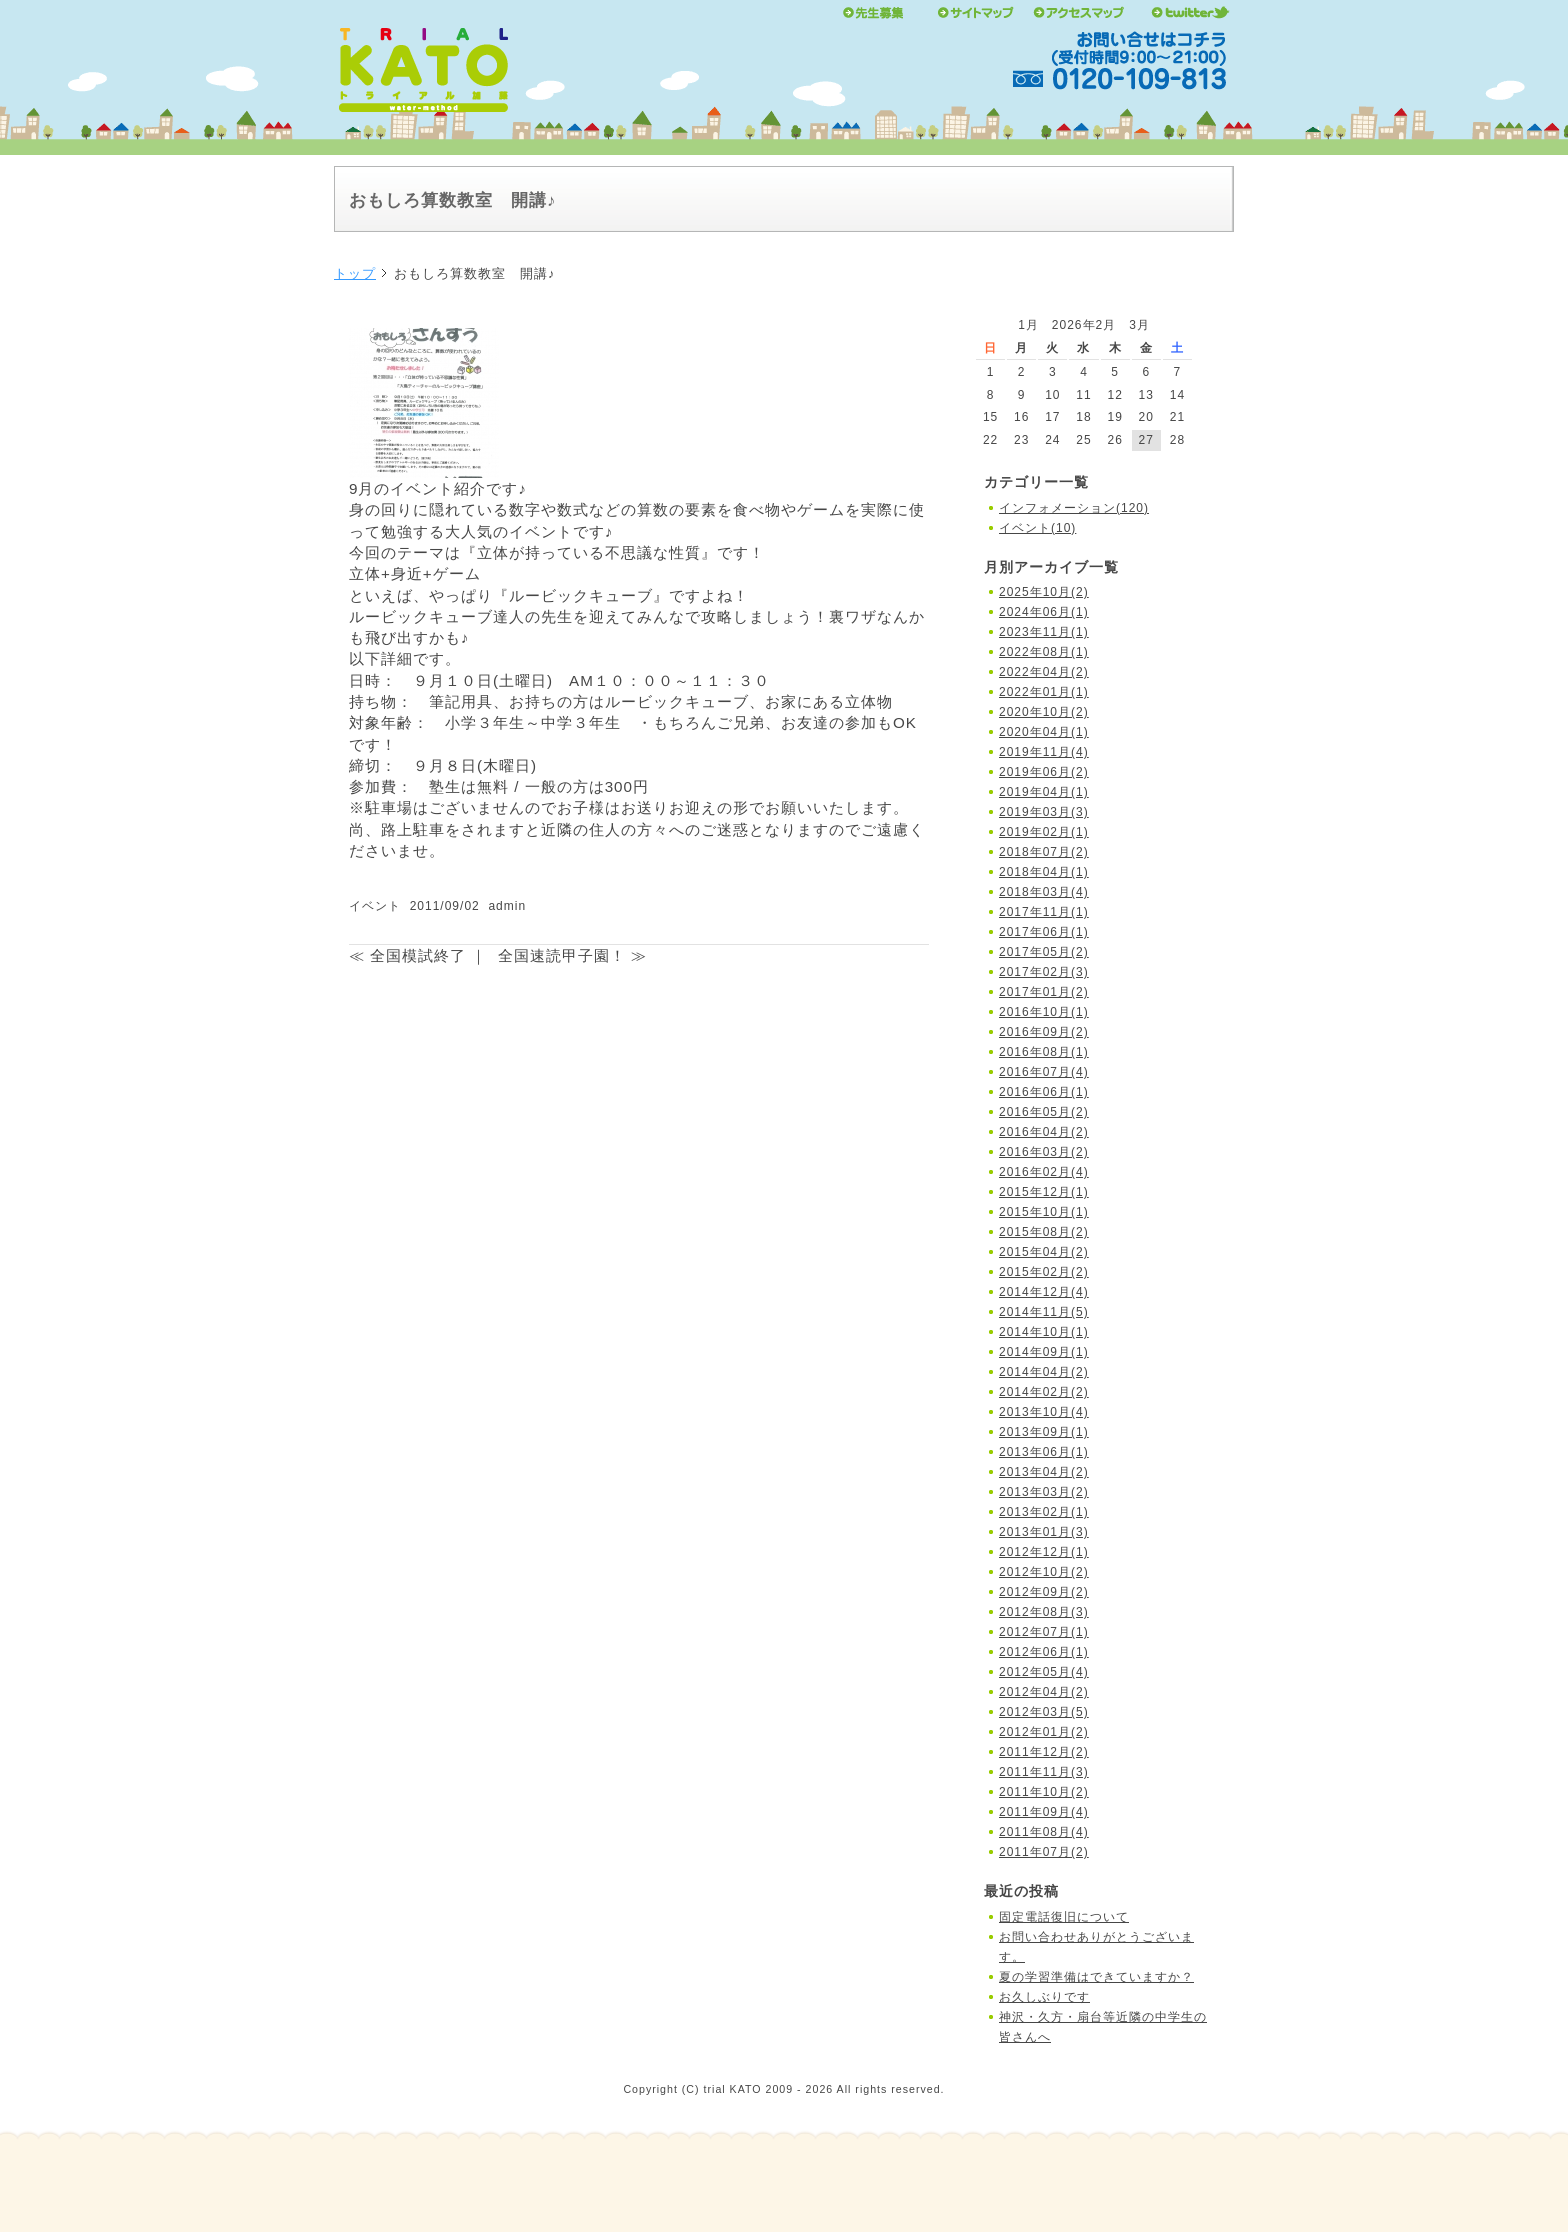 The height and width of the screenshot is (2232, 1568). I want to click on 2017年02月(3), so click(1044, 972).